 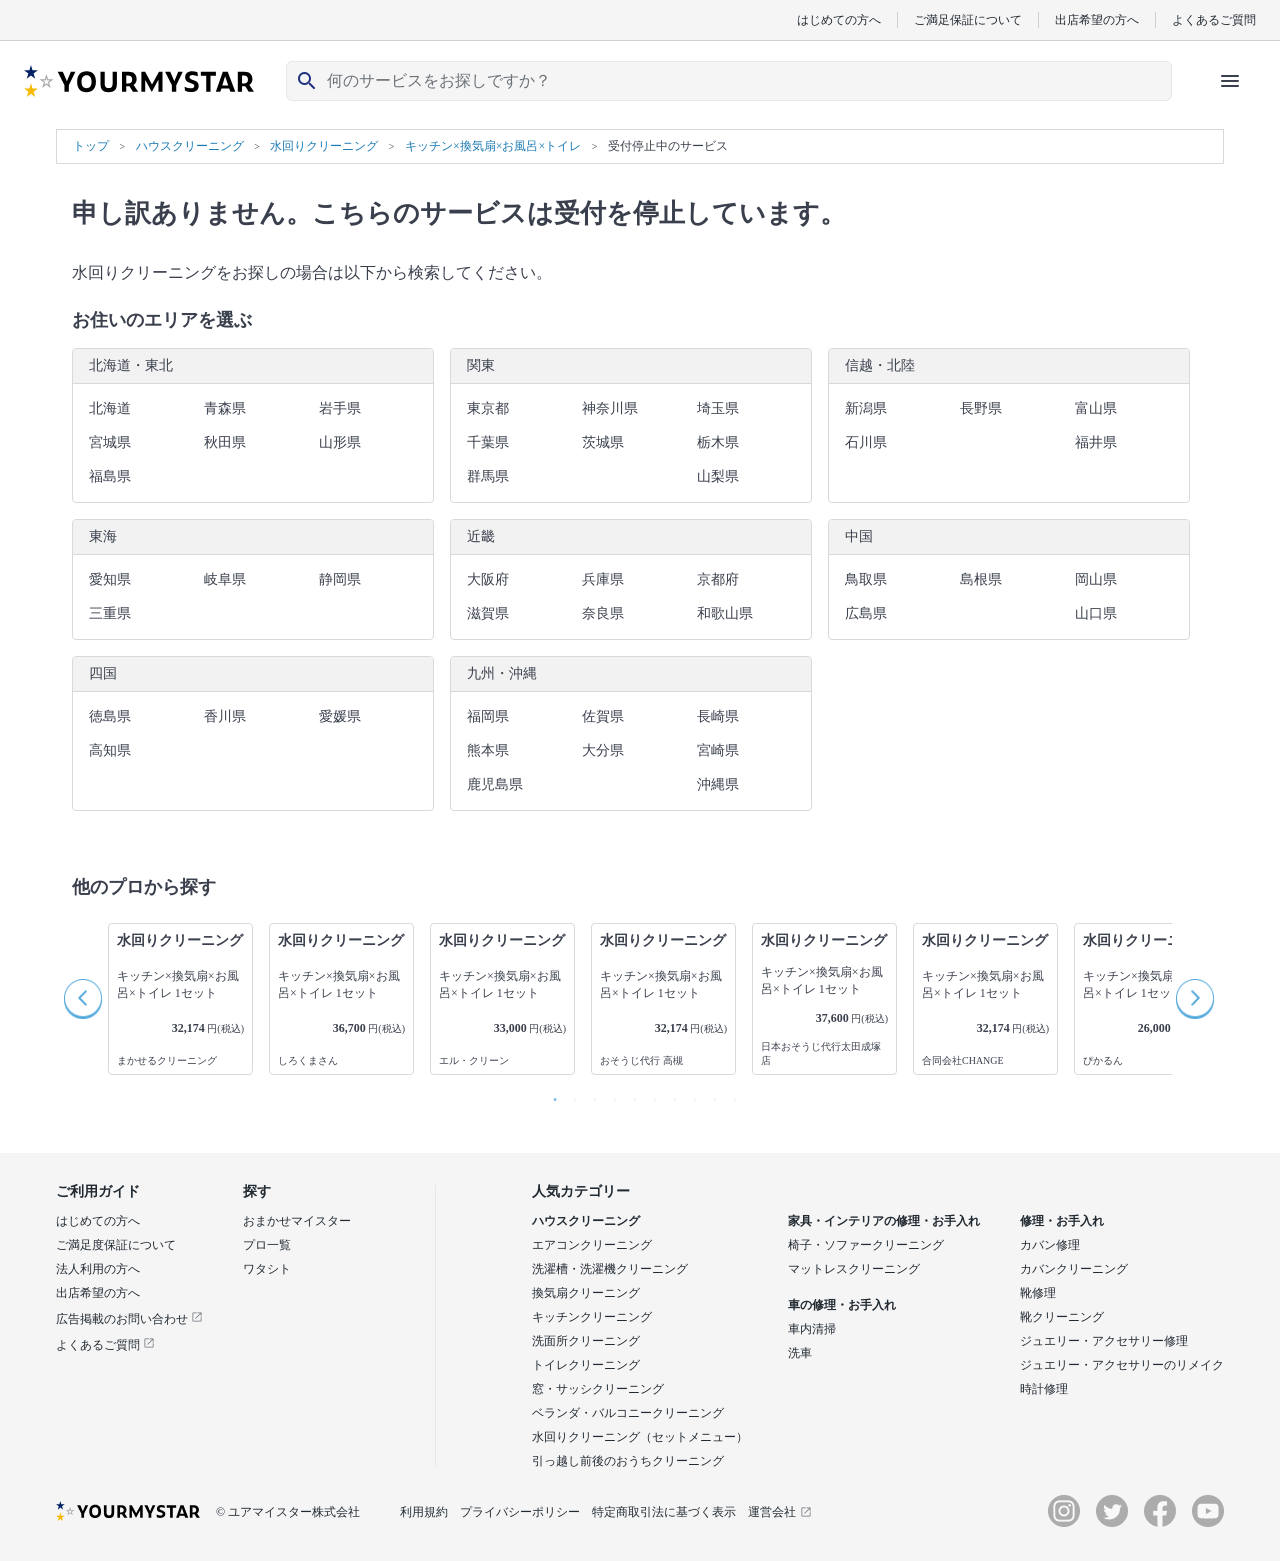 I want to click on 洗濯槽・洗濯機クリーニング, so click(x=610, y=1269).